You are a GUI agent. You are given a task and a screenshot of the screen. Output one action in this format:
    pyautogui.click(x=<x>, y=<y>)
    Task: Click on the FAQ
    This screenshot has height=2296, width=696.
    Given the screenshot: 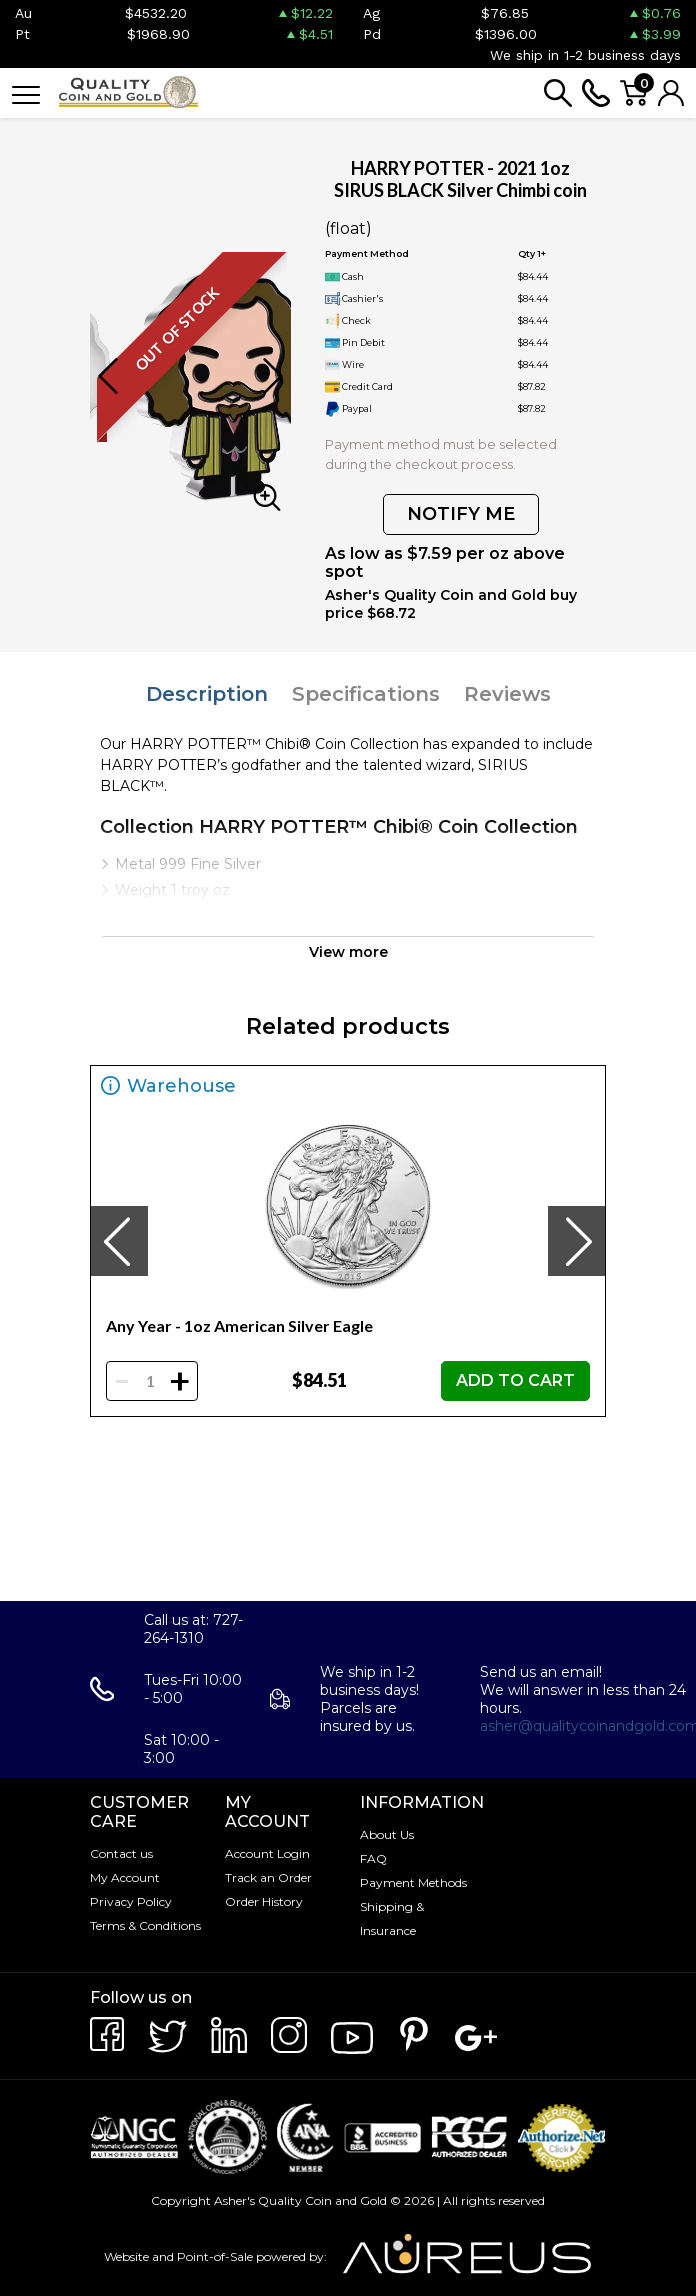 What is the action you would take?
    pyautogui.click(x=373, y=1858)
    